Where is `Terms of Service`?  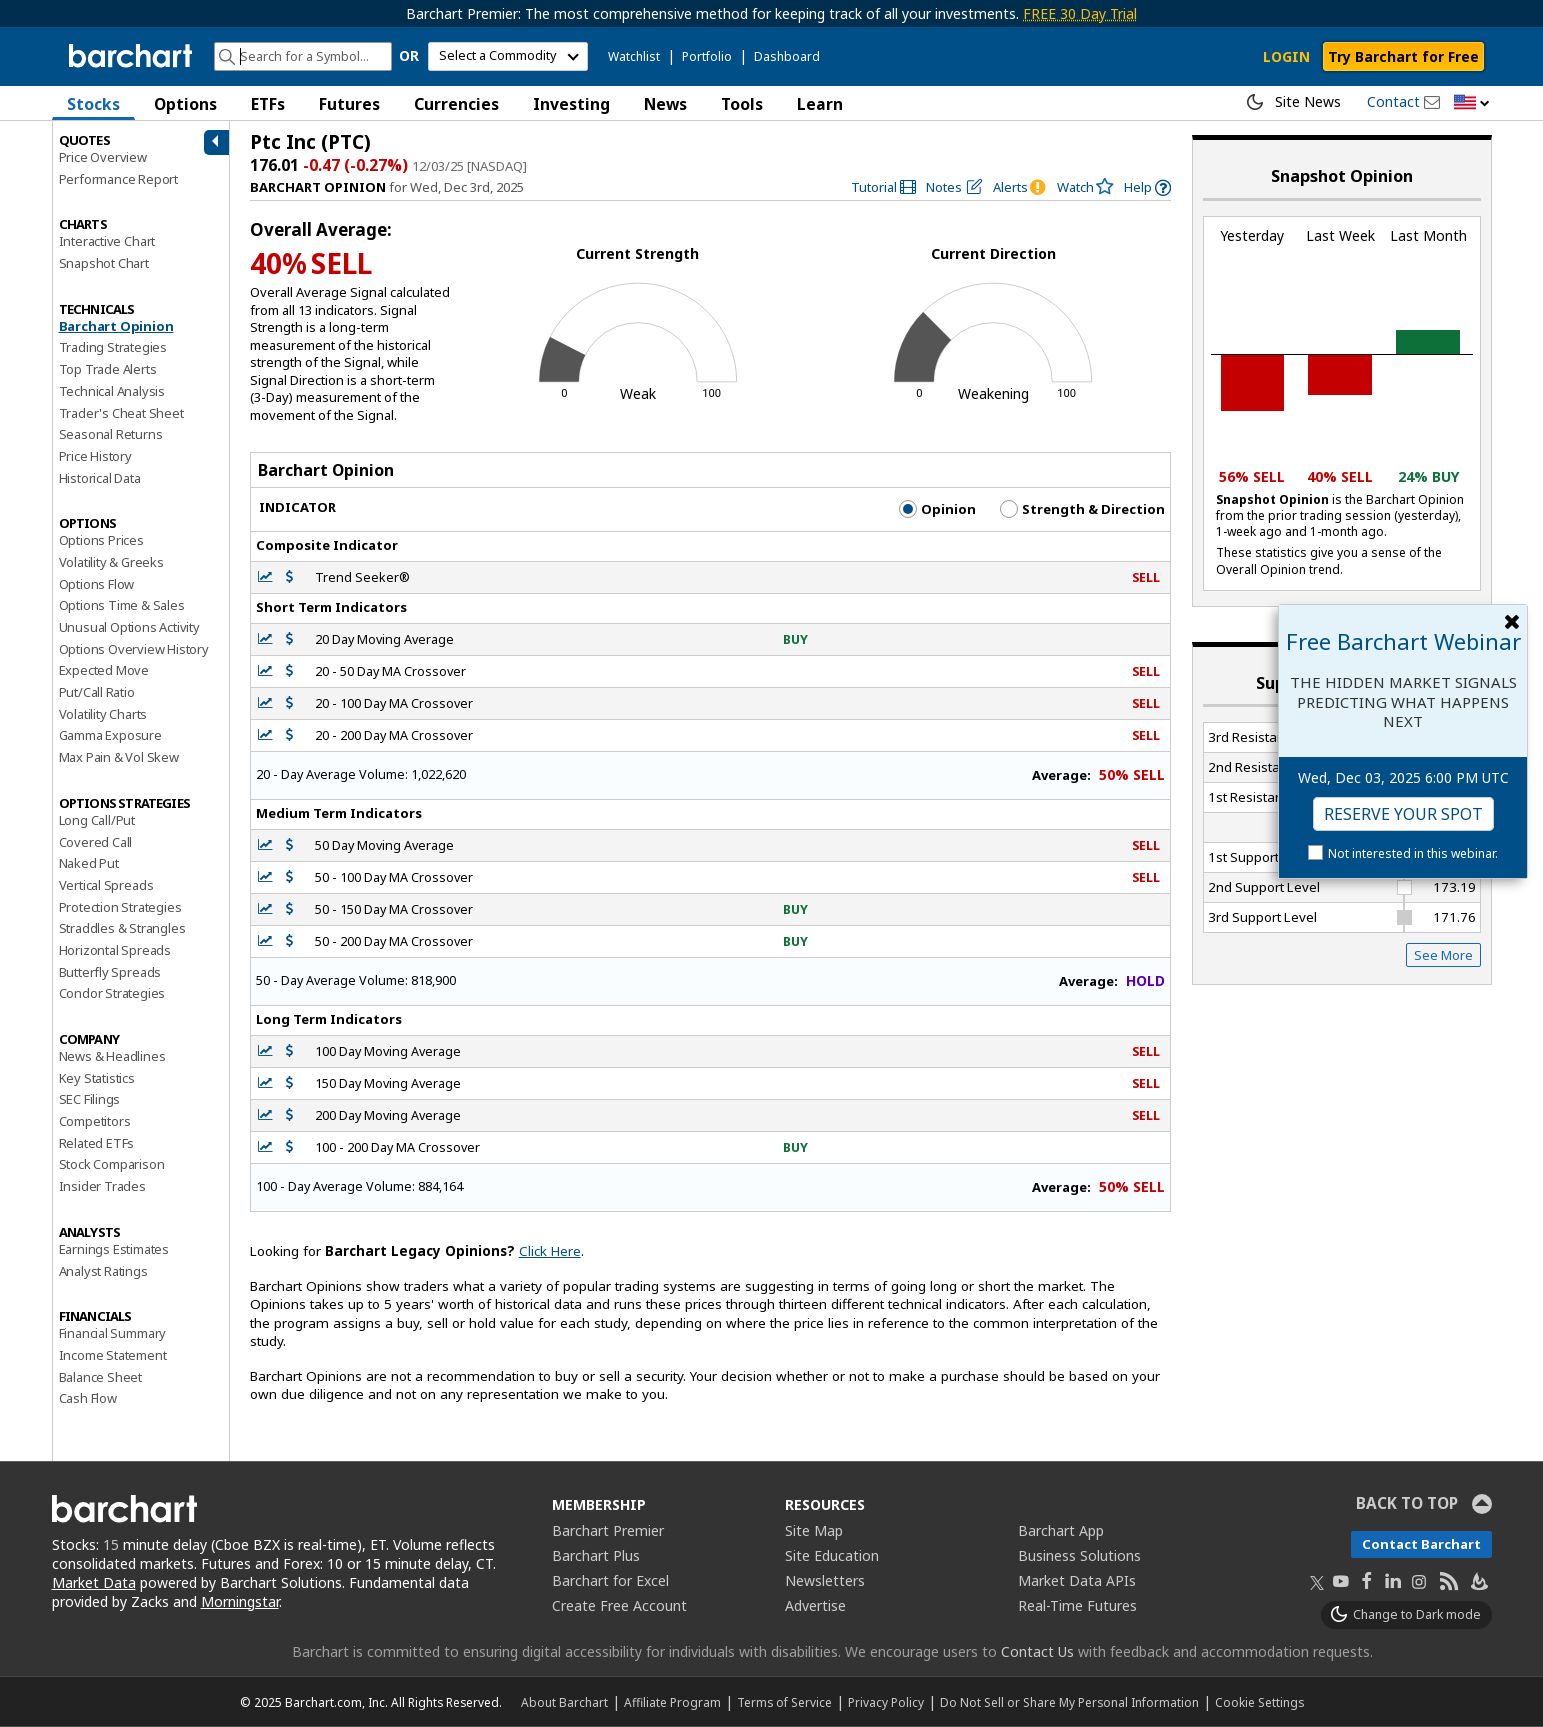
Terms of Service is located at coordinates (784, 1702).